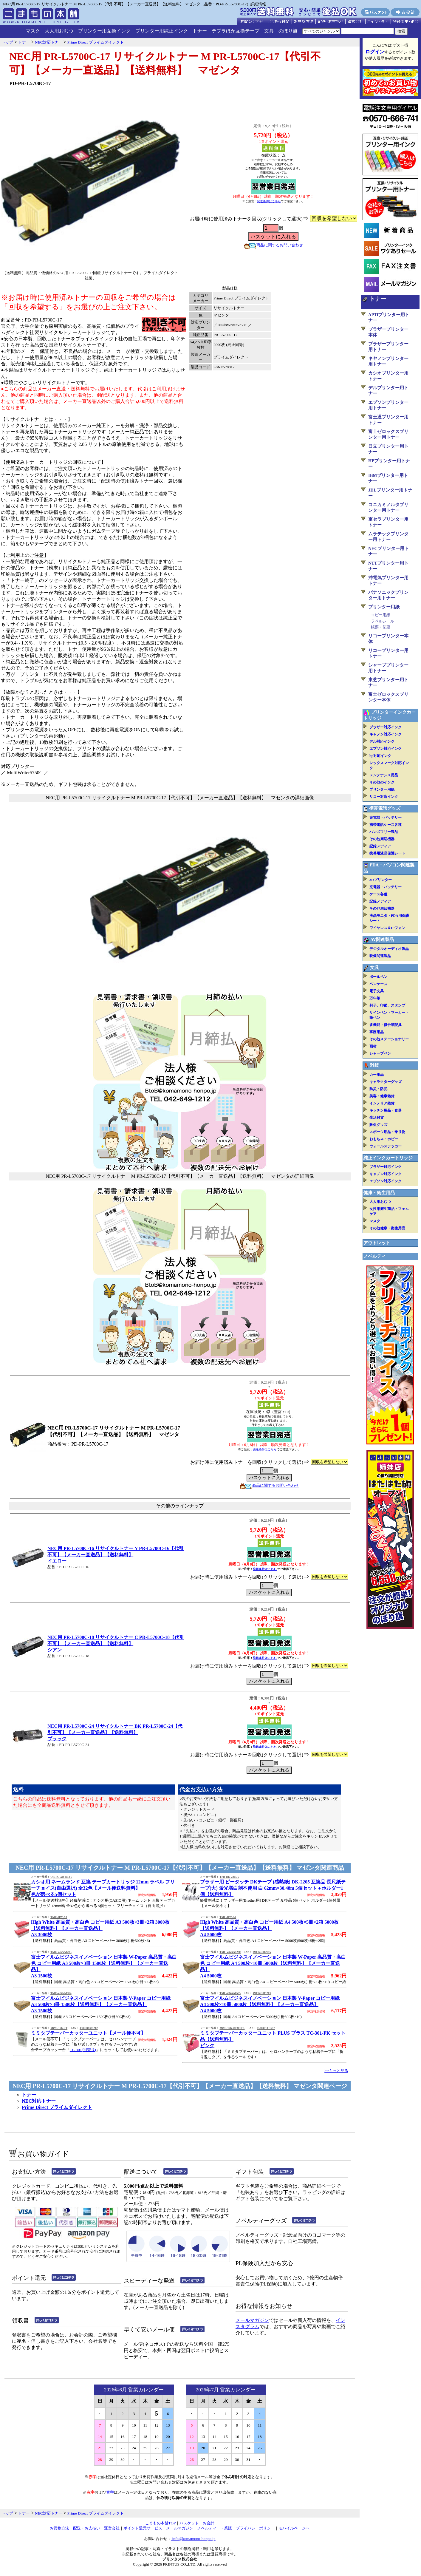 This screenshot has width=421, height=2576. Describe the element at coordinates (387, 1228) in the screenshot. I see `その他健康・衛生用品` at that location.